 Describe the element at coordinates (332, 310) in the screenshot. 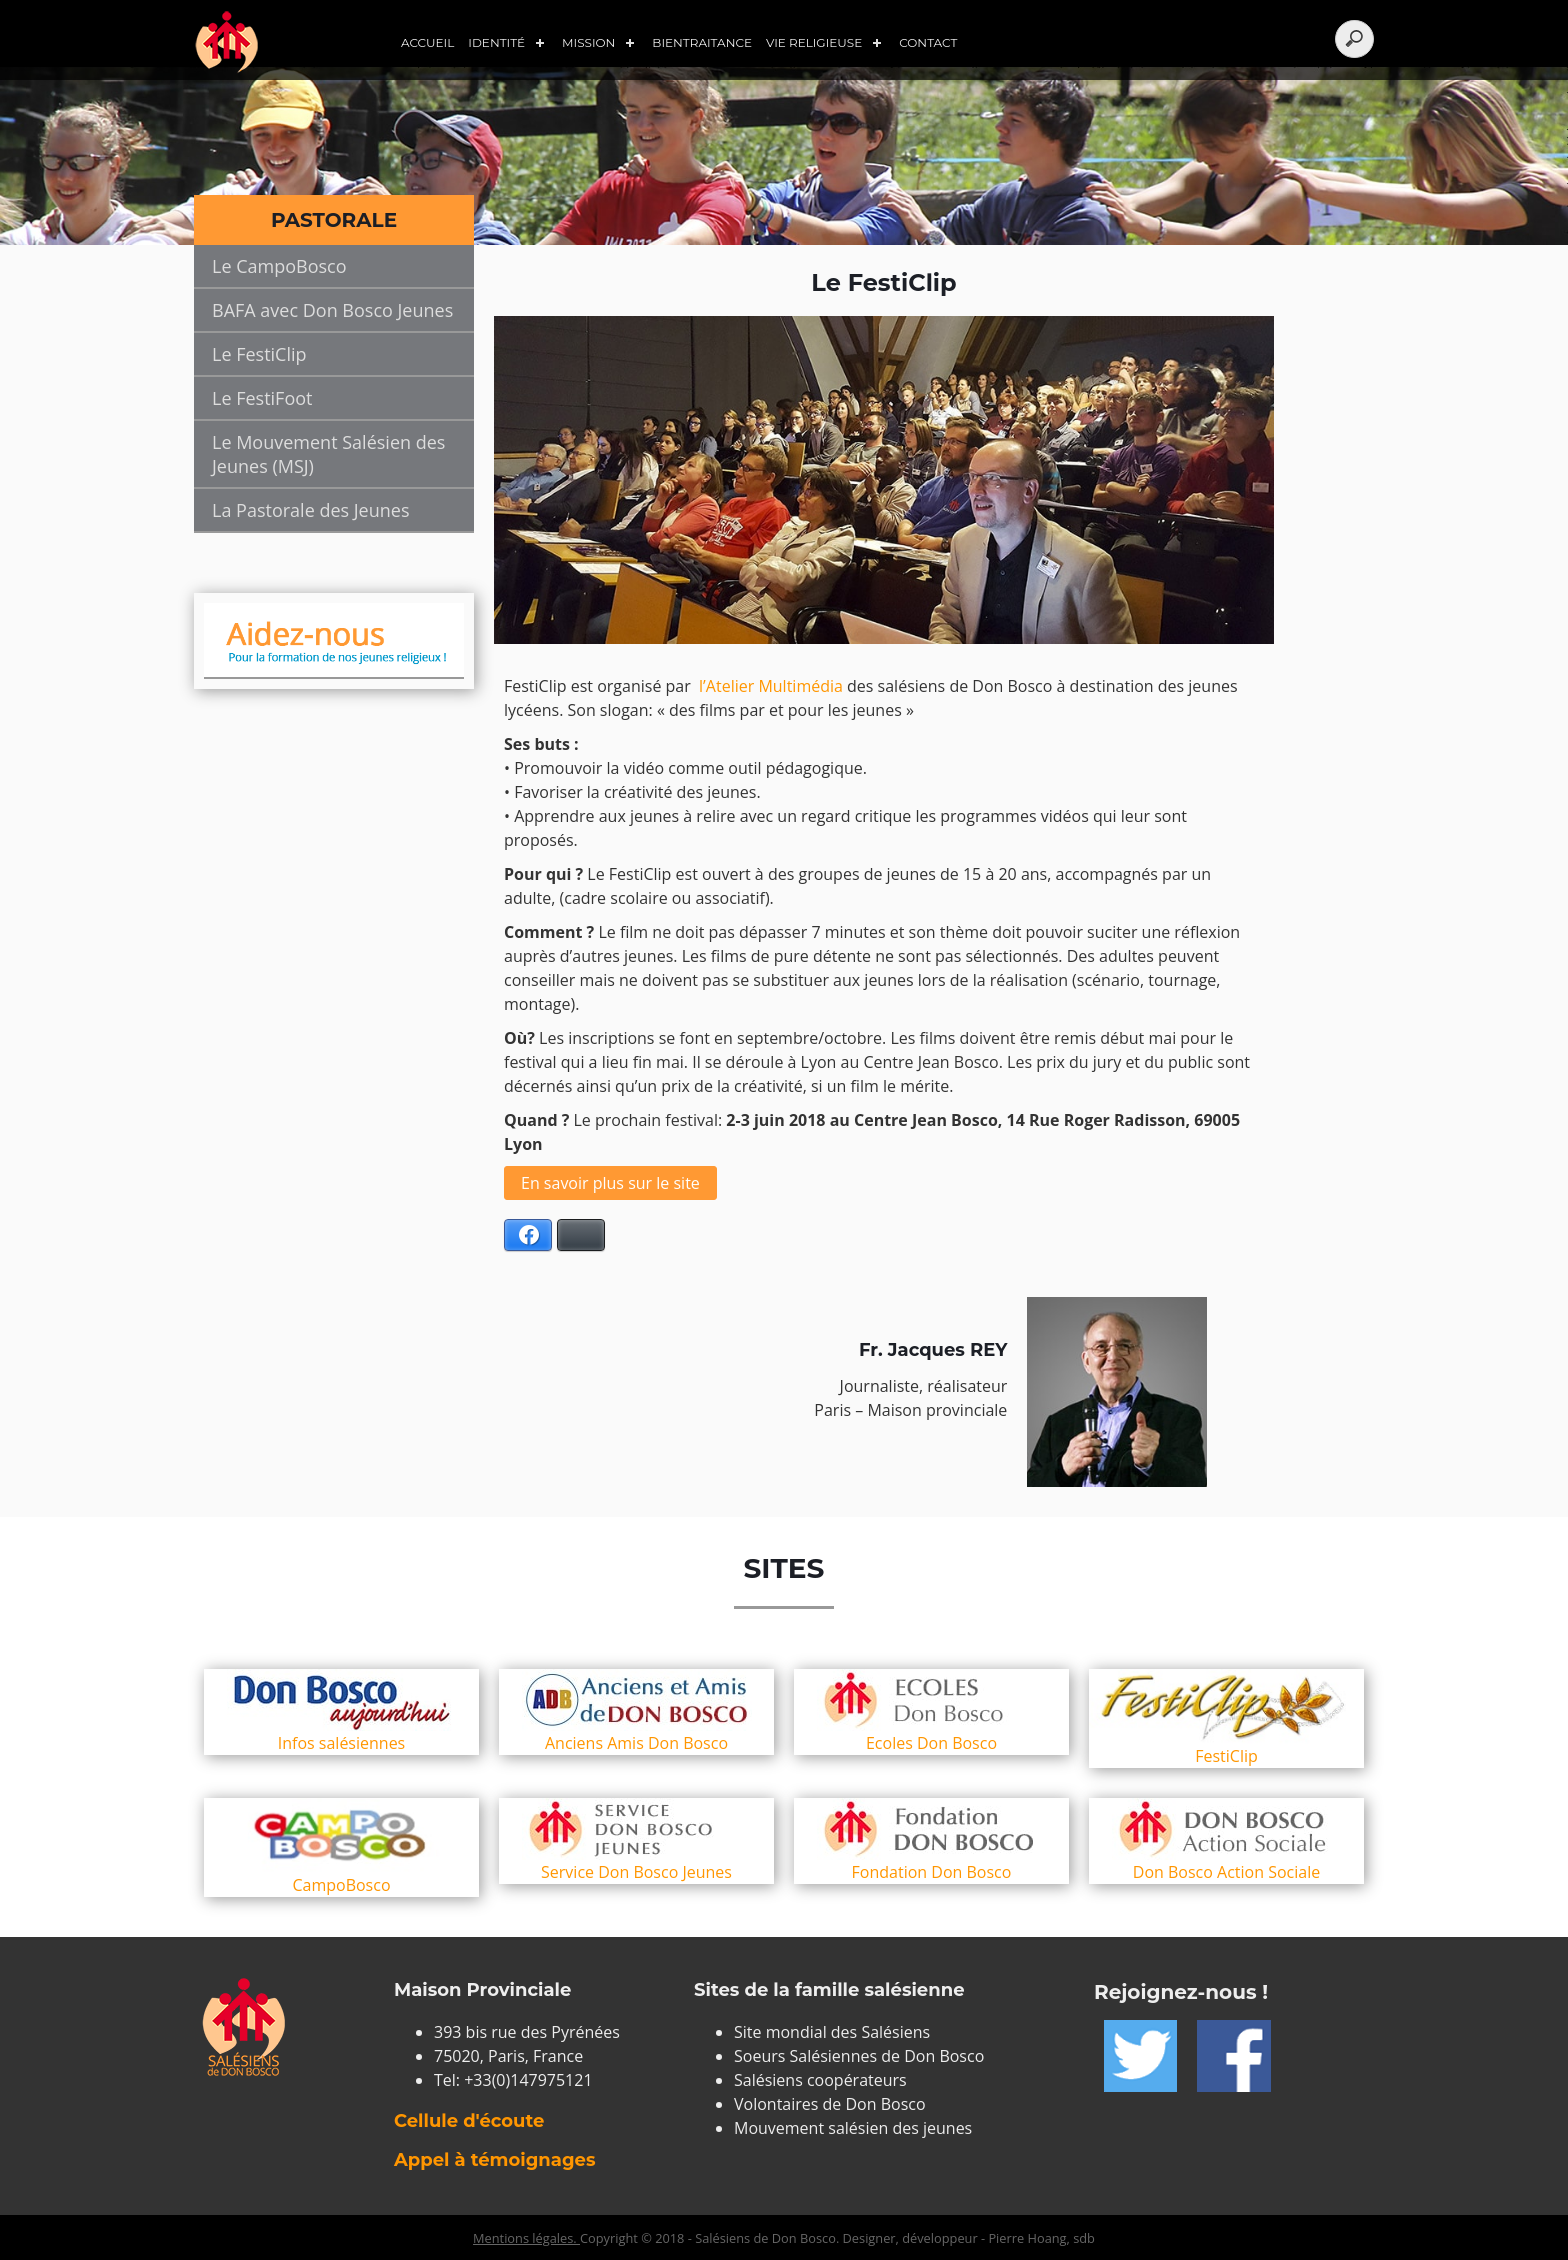

I see `BAFA avec Don Bosco Jeunes` at that location.